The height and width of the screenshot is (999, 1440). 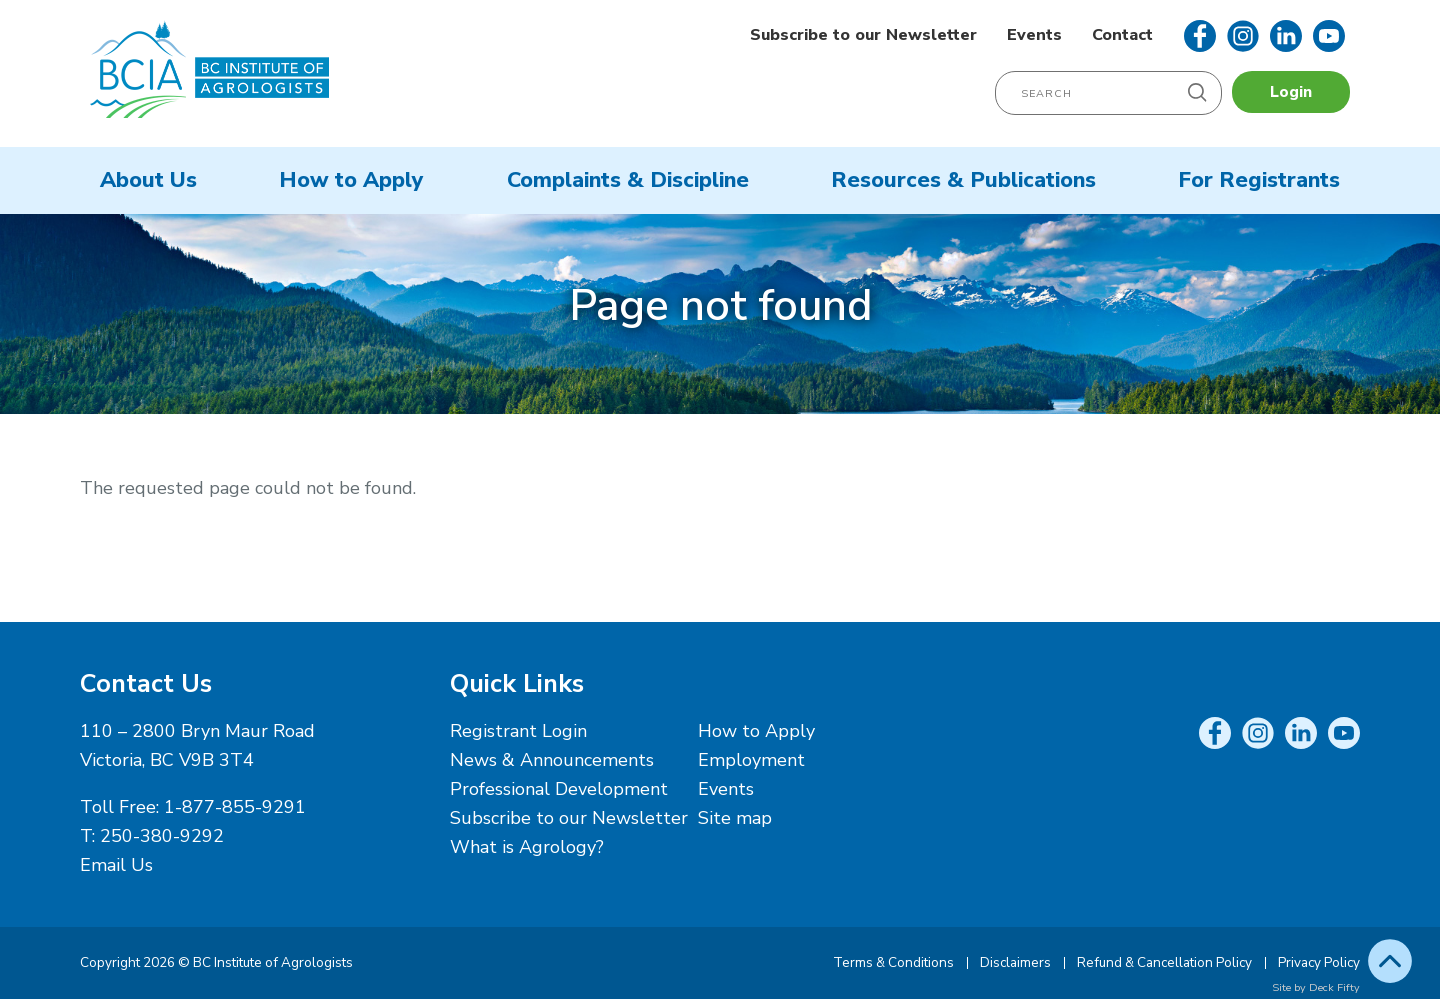 What do you see at coordinates (751, 760) in the screenshot?
I see `Employment` at bounding box center [751, 760].